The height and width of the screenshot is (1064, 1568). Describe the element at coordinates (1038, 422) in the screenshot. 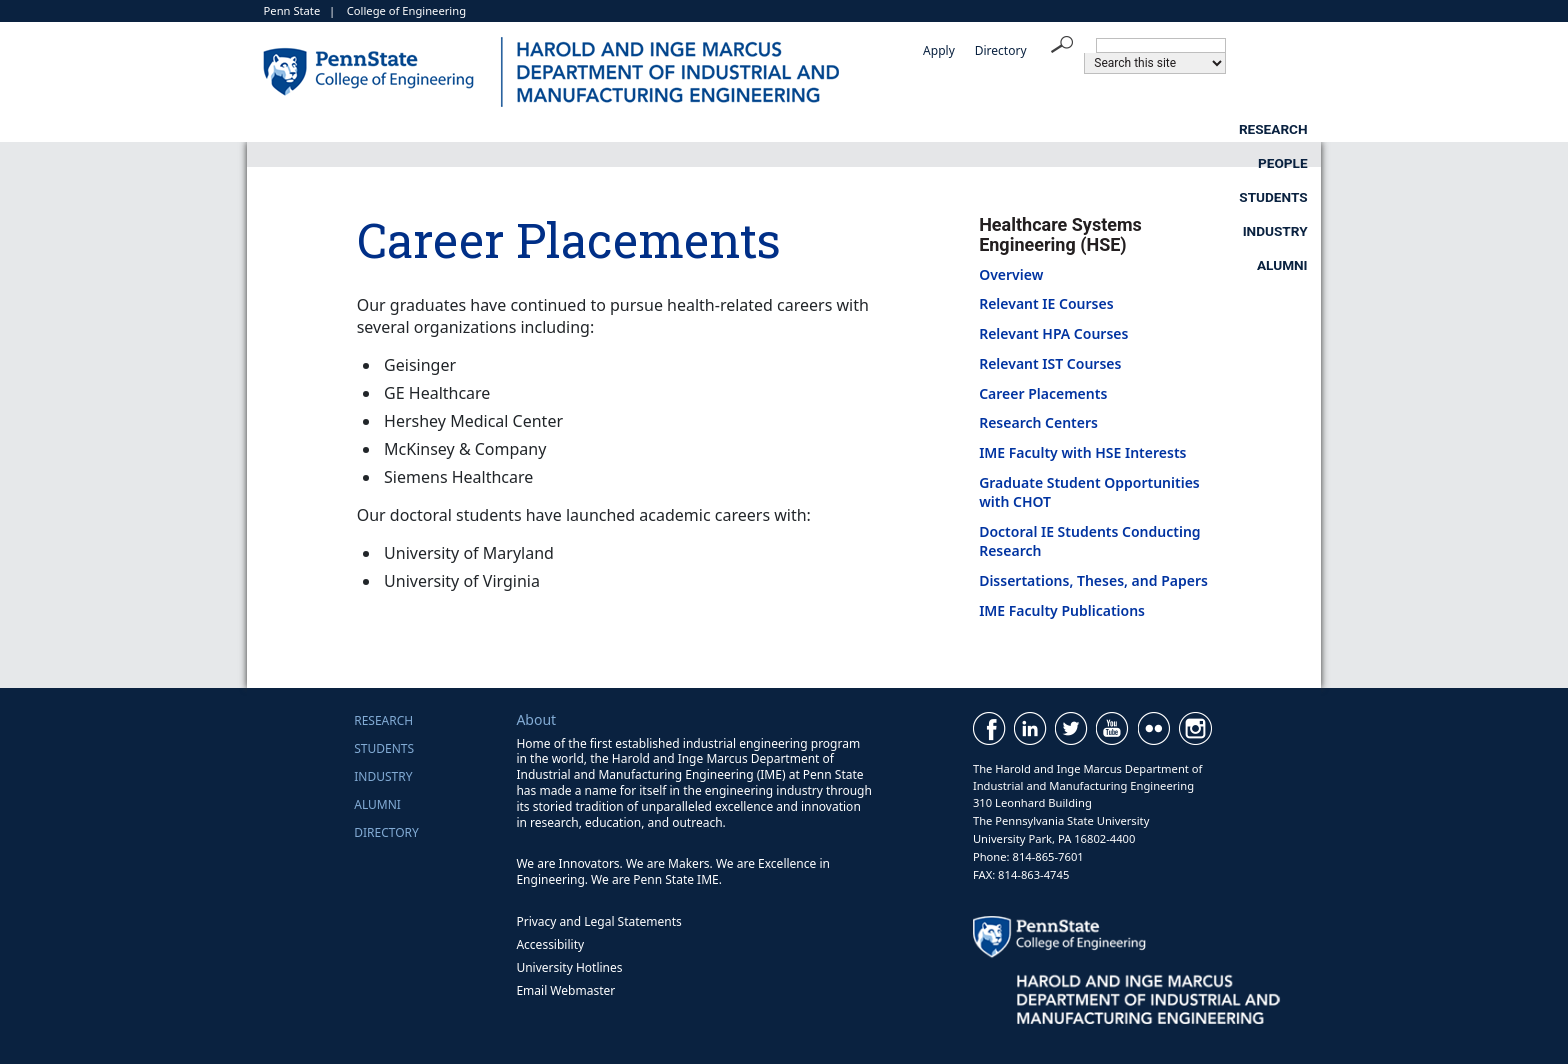

I see `Research Centers` at that location.